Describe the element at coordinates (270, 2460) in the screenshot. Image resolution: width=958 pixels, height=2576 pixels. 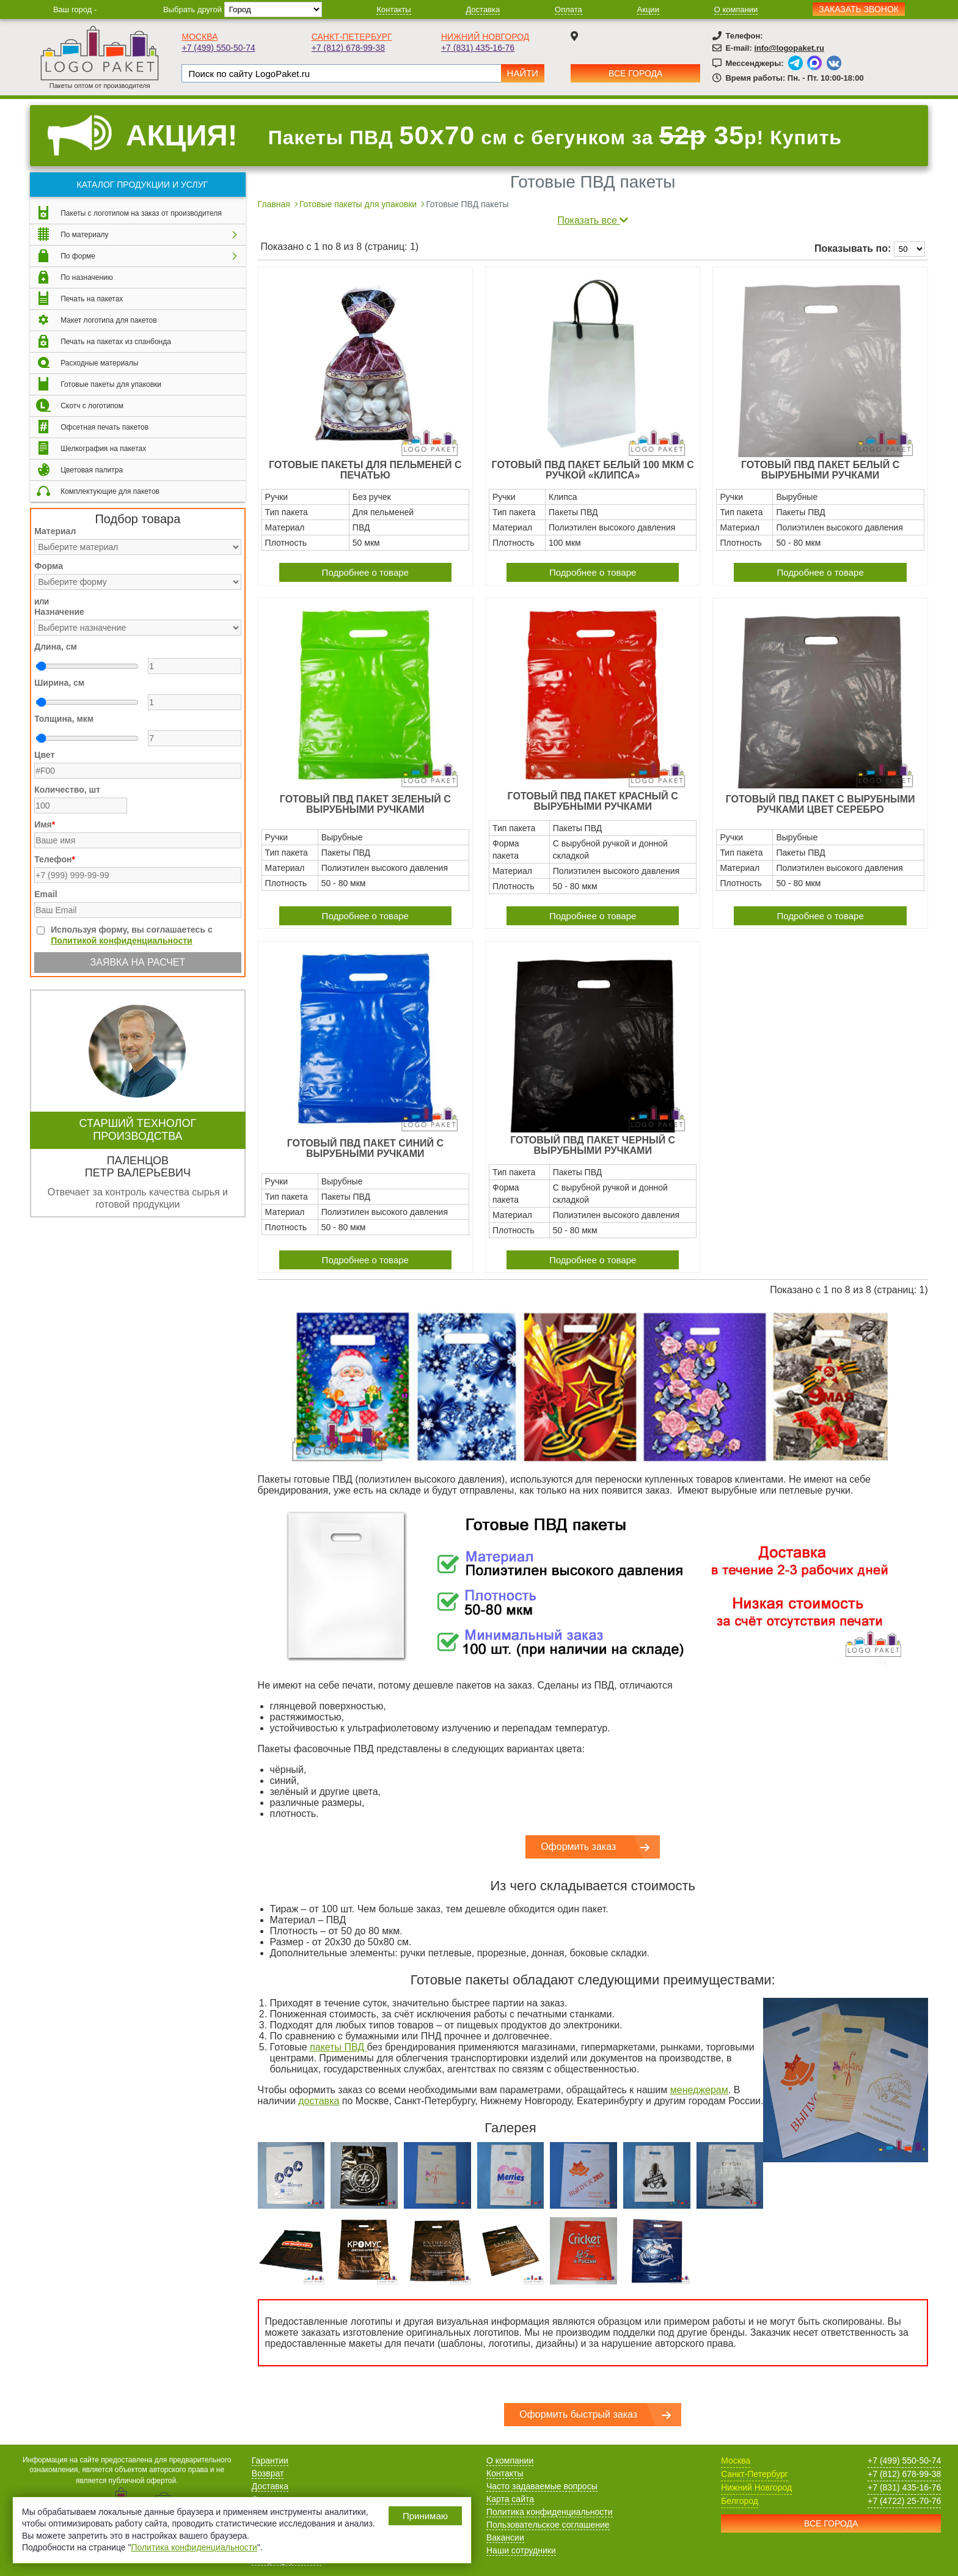
I see `Гарантии` at that location.